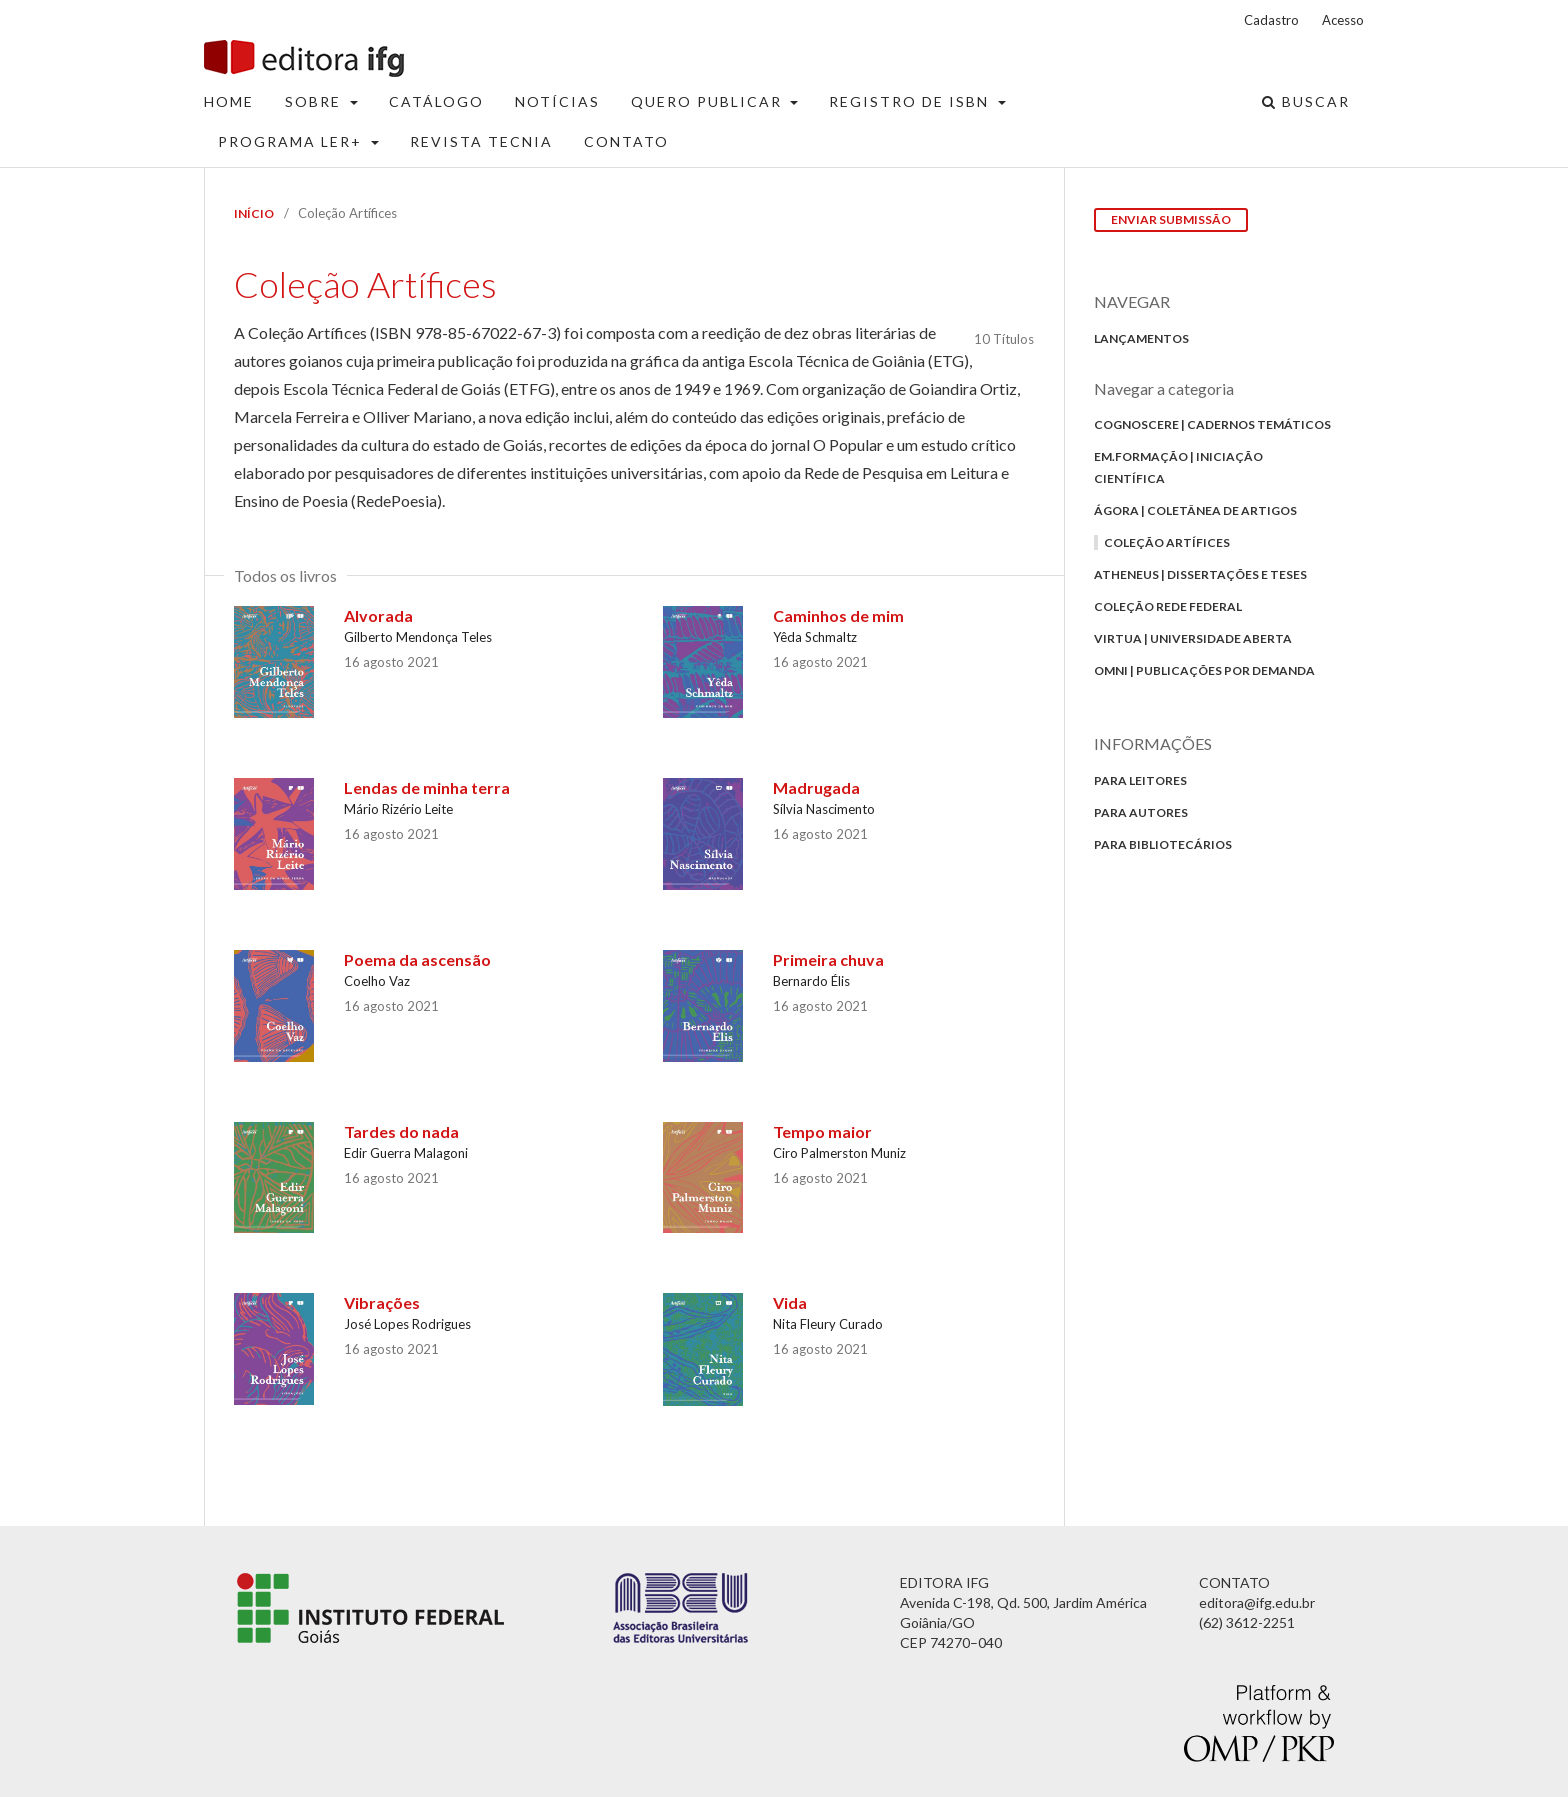 The image size is (1568, 1797). What do you see at coordinates (229, 101) in the screenshot?
I see `Home` at bounding box center [229, 101].